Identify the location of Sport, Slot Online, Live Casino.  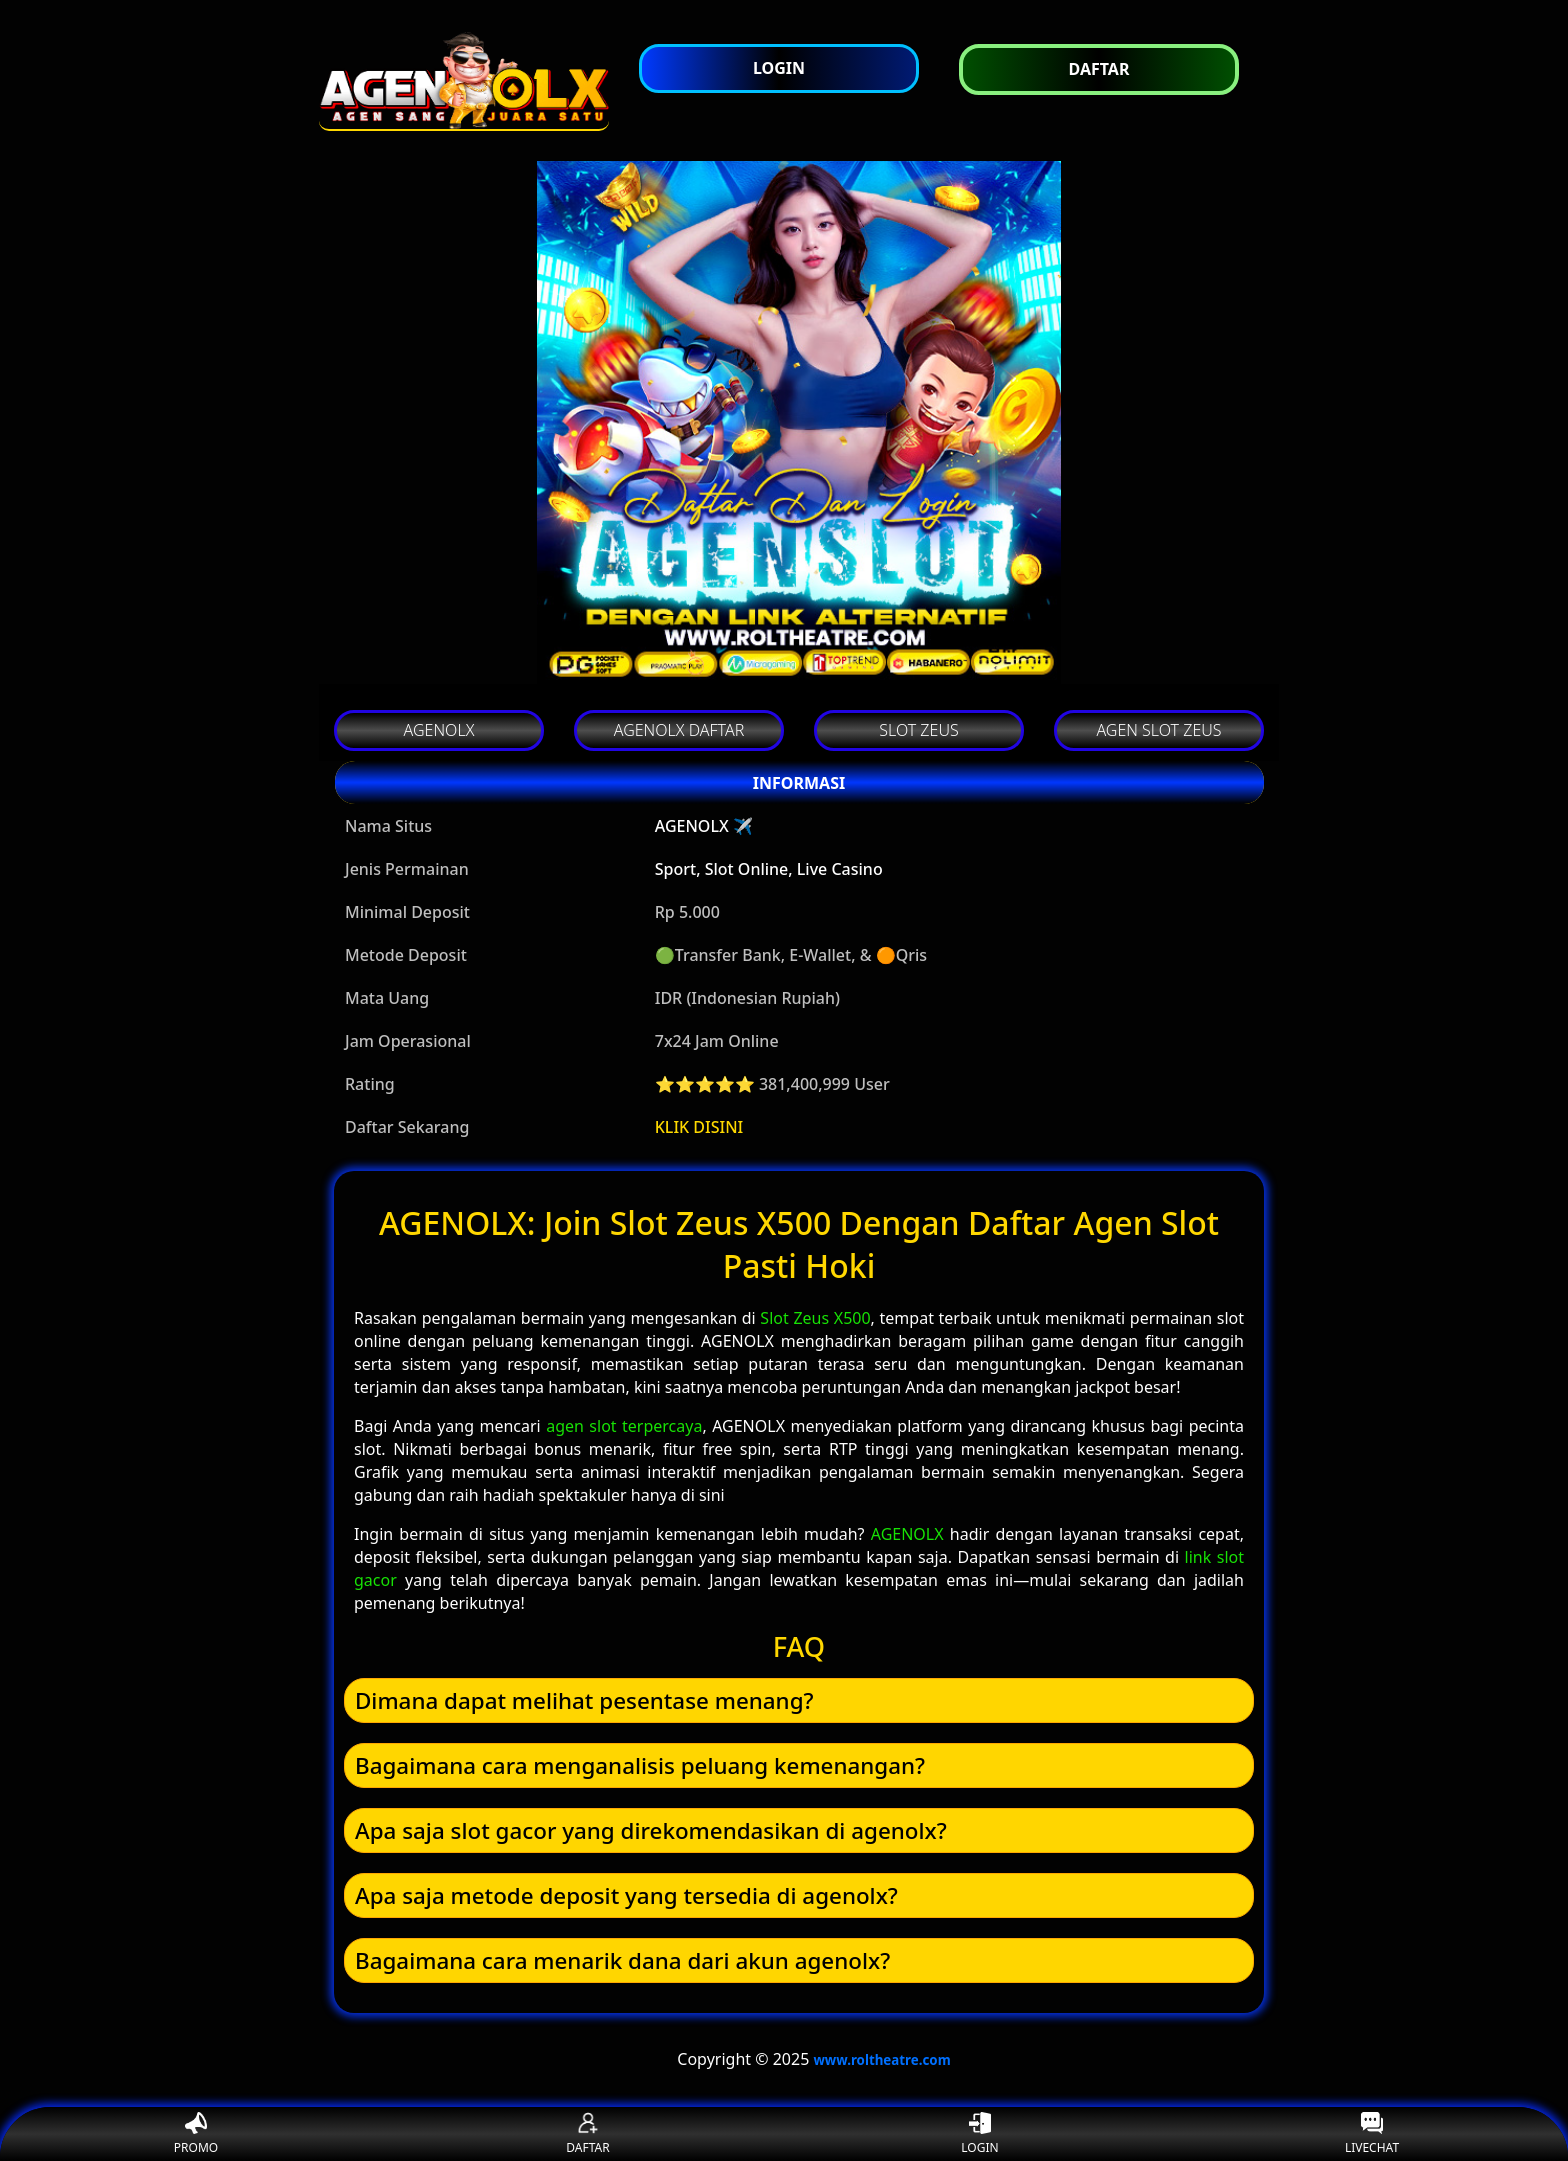
(769, 869).